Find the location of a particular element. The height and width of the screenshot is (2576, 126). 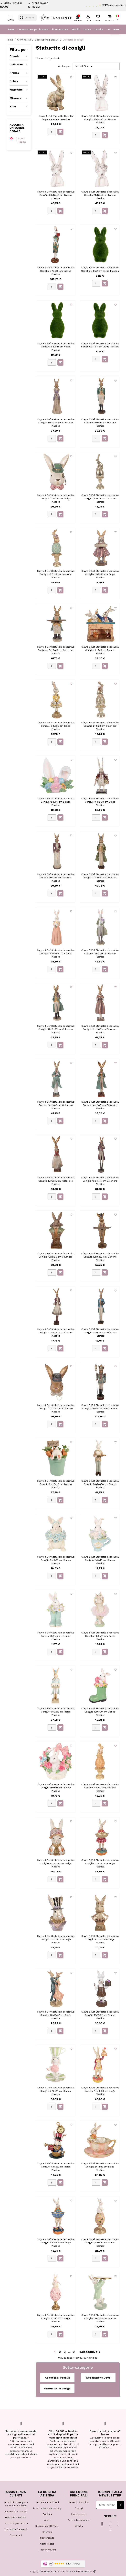

Clayre & Eef Statuetta decorativa Coniglio 13x8x20 cm Bianco Plastica is located at coordinates (100, 1711).